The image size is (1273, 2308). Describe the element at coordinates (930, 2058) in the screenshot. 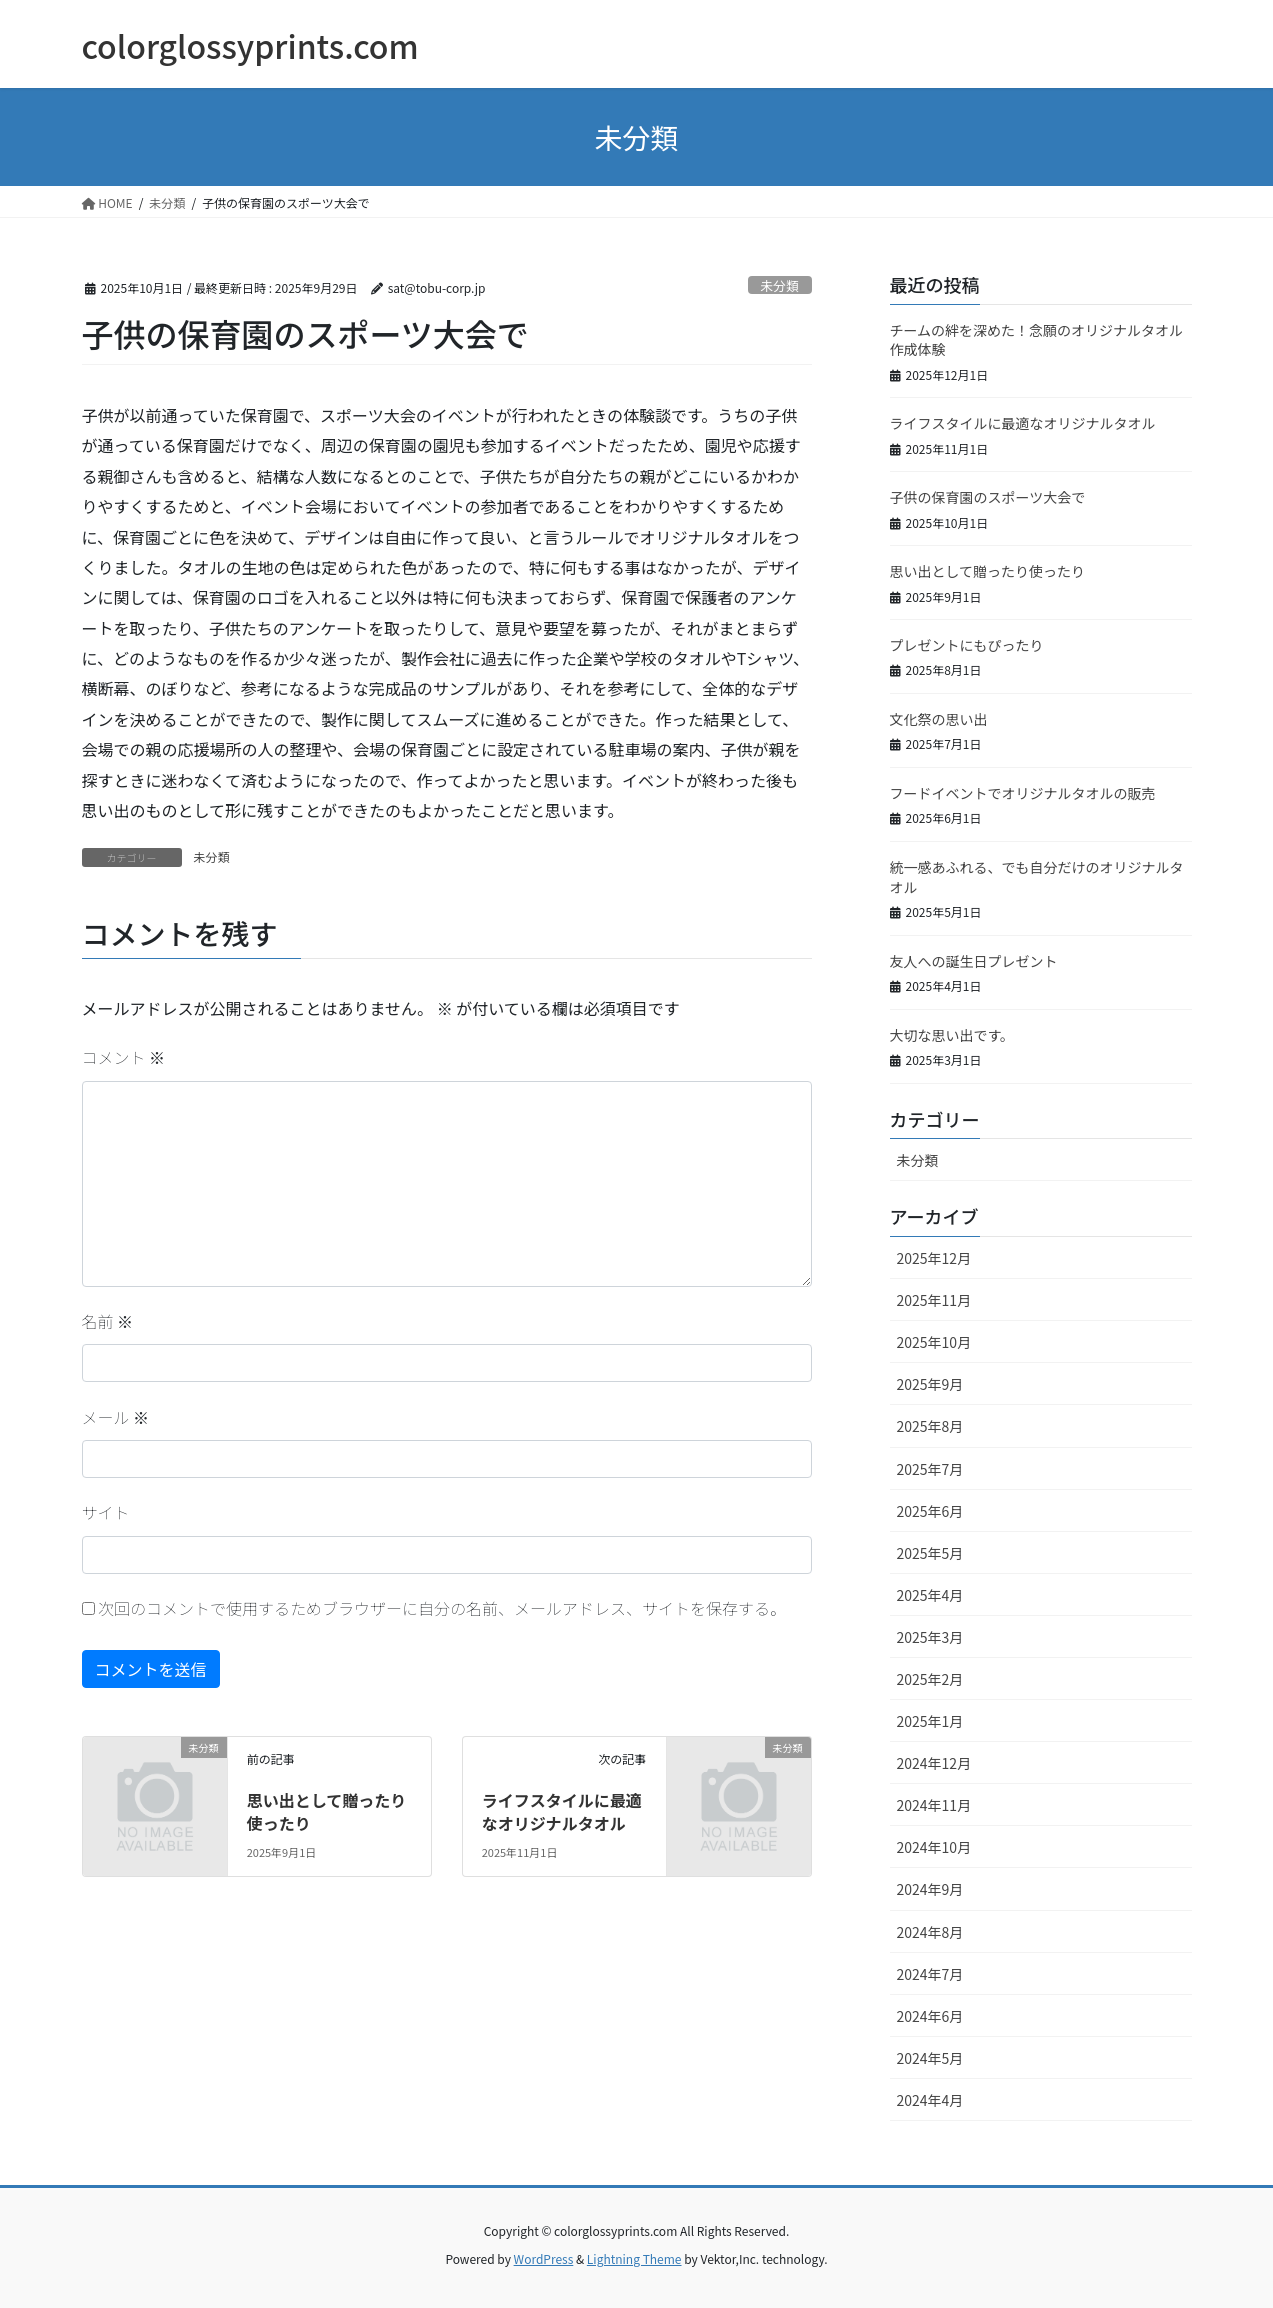

I see `2024年5月` at that location.